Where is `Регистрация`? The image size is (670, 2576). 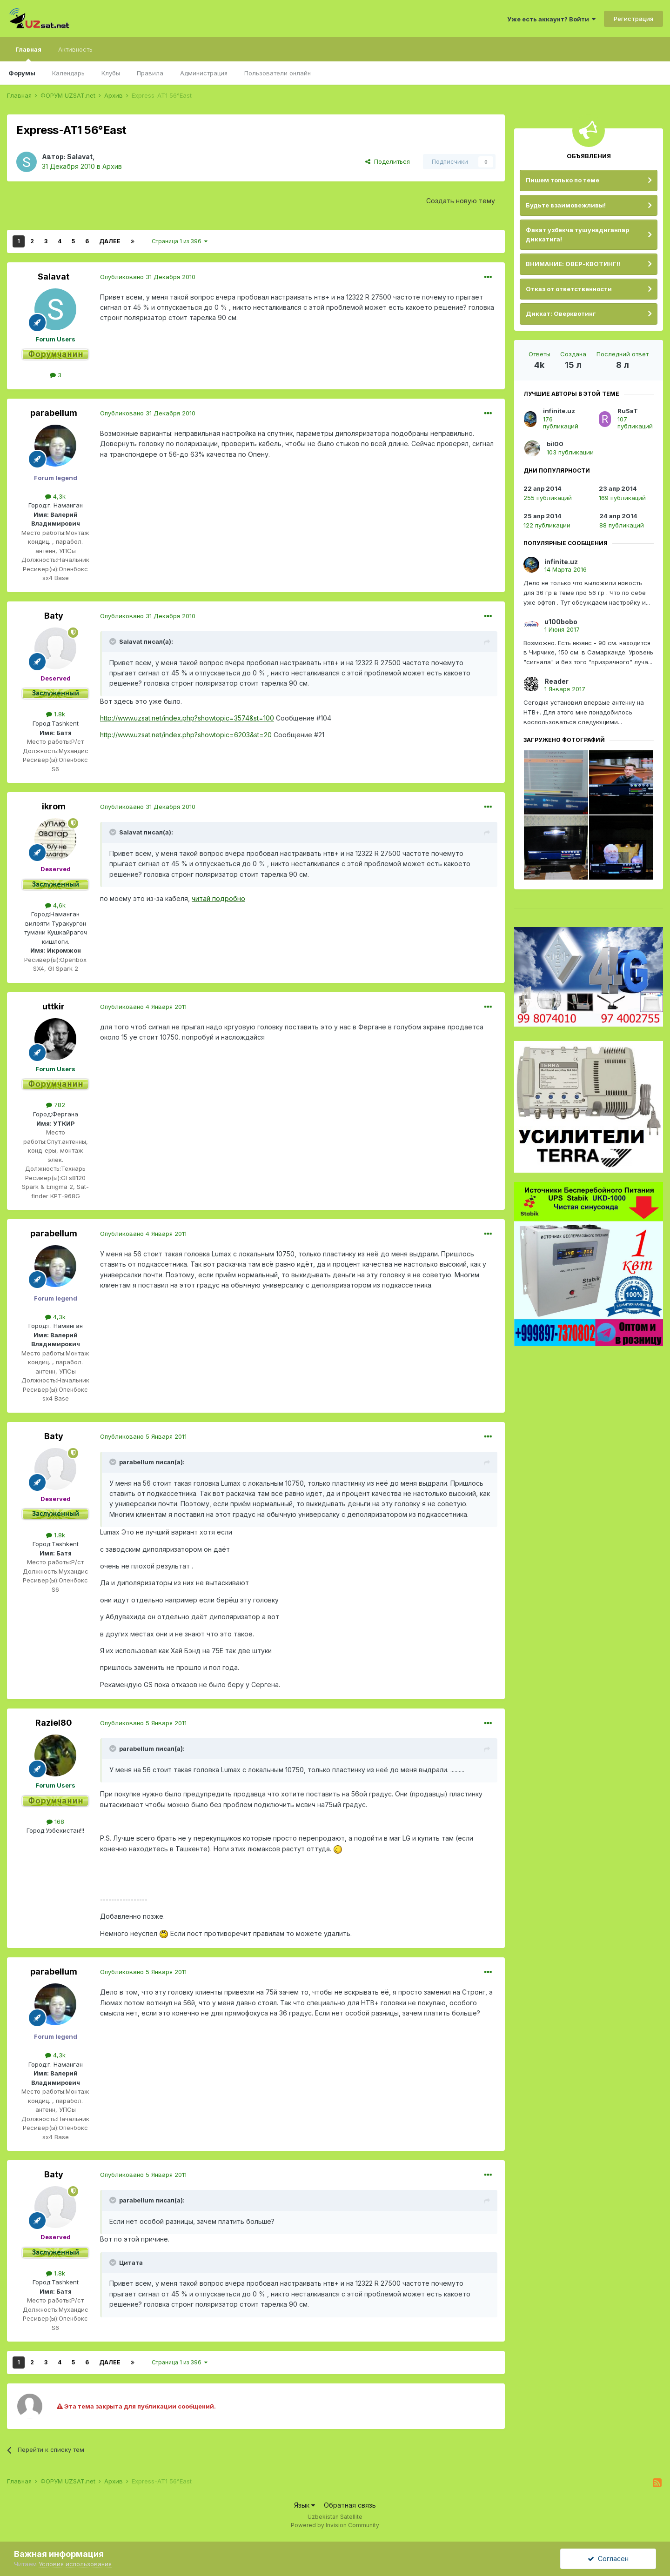 Регистрация is located at coordinates (633, 18).